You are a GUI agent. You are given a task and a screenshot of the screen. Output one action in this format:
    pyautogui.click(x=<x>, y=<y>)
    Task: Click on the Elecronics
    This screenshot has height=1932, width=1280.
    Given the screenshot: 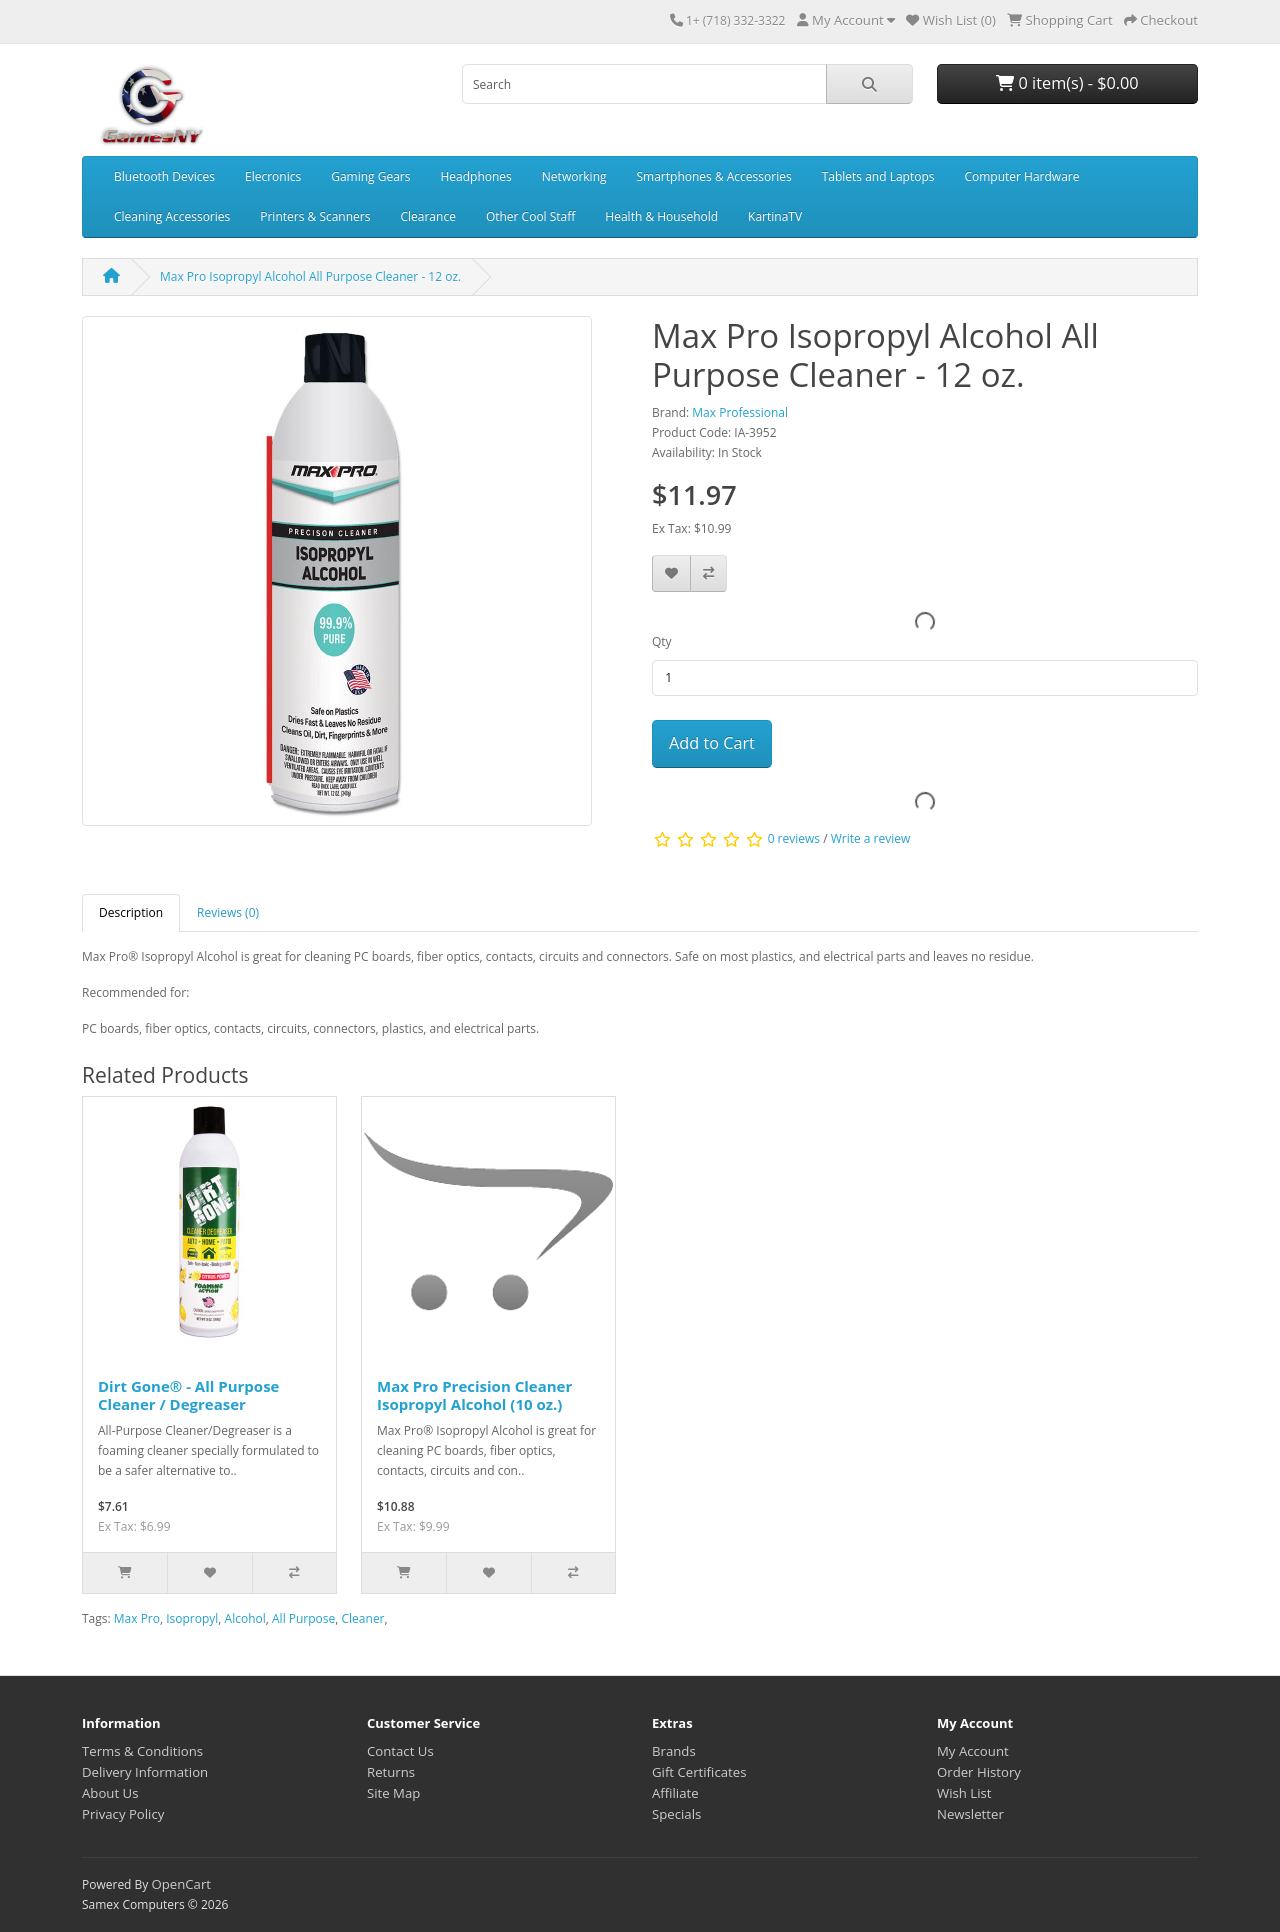 What is the action you would take?
    pyautogui.click(x=273, y=176)
    